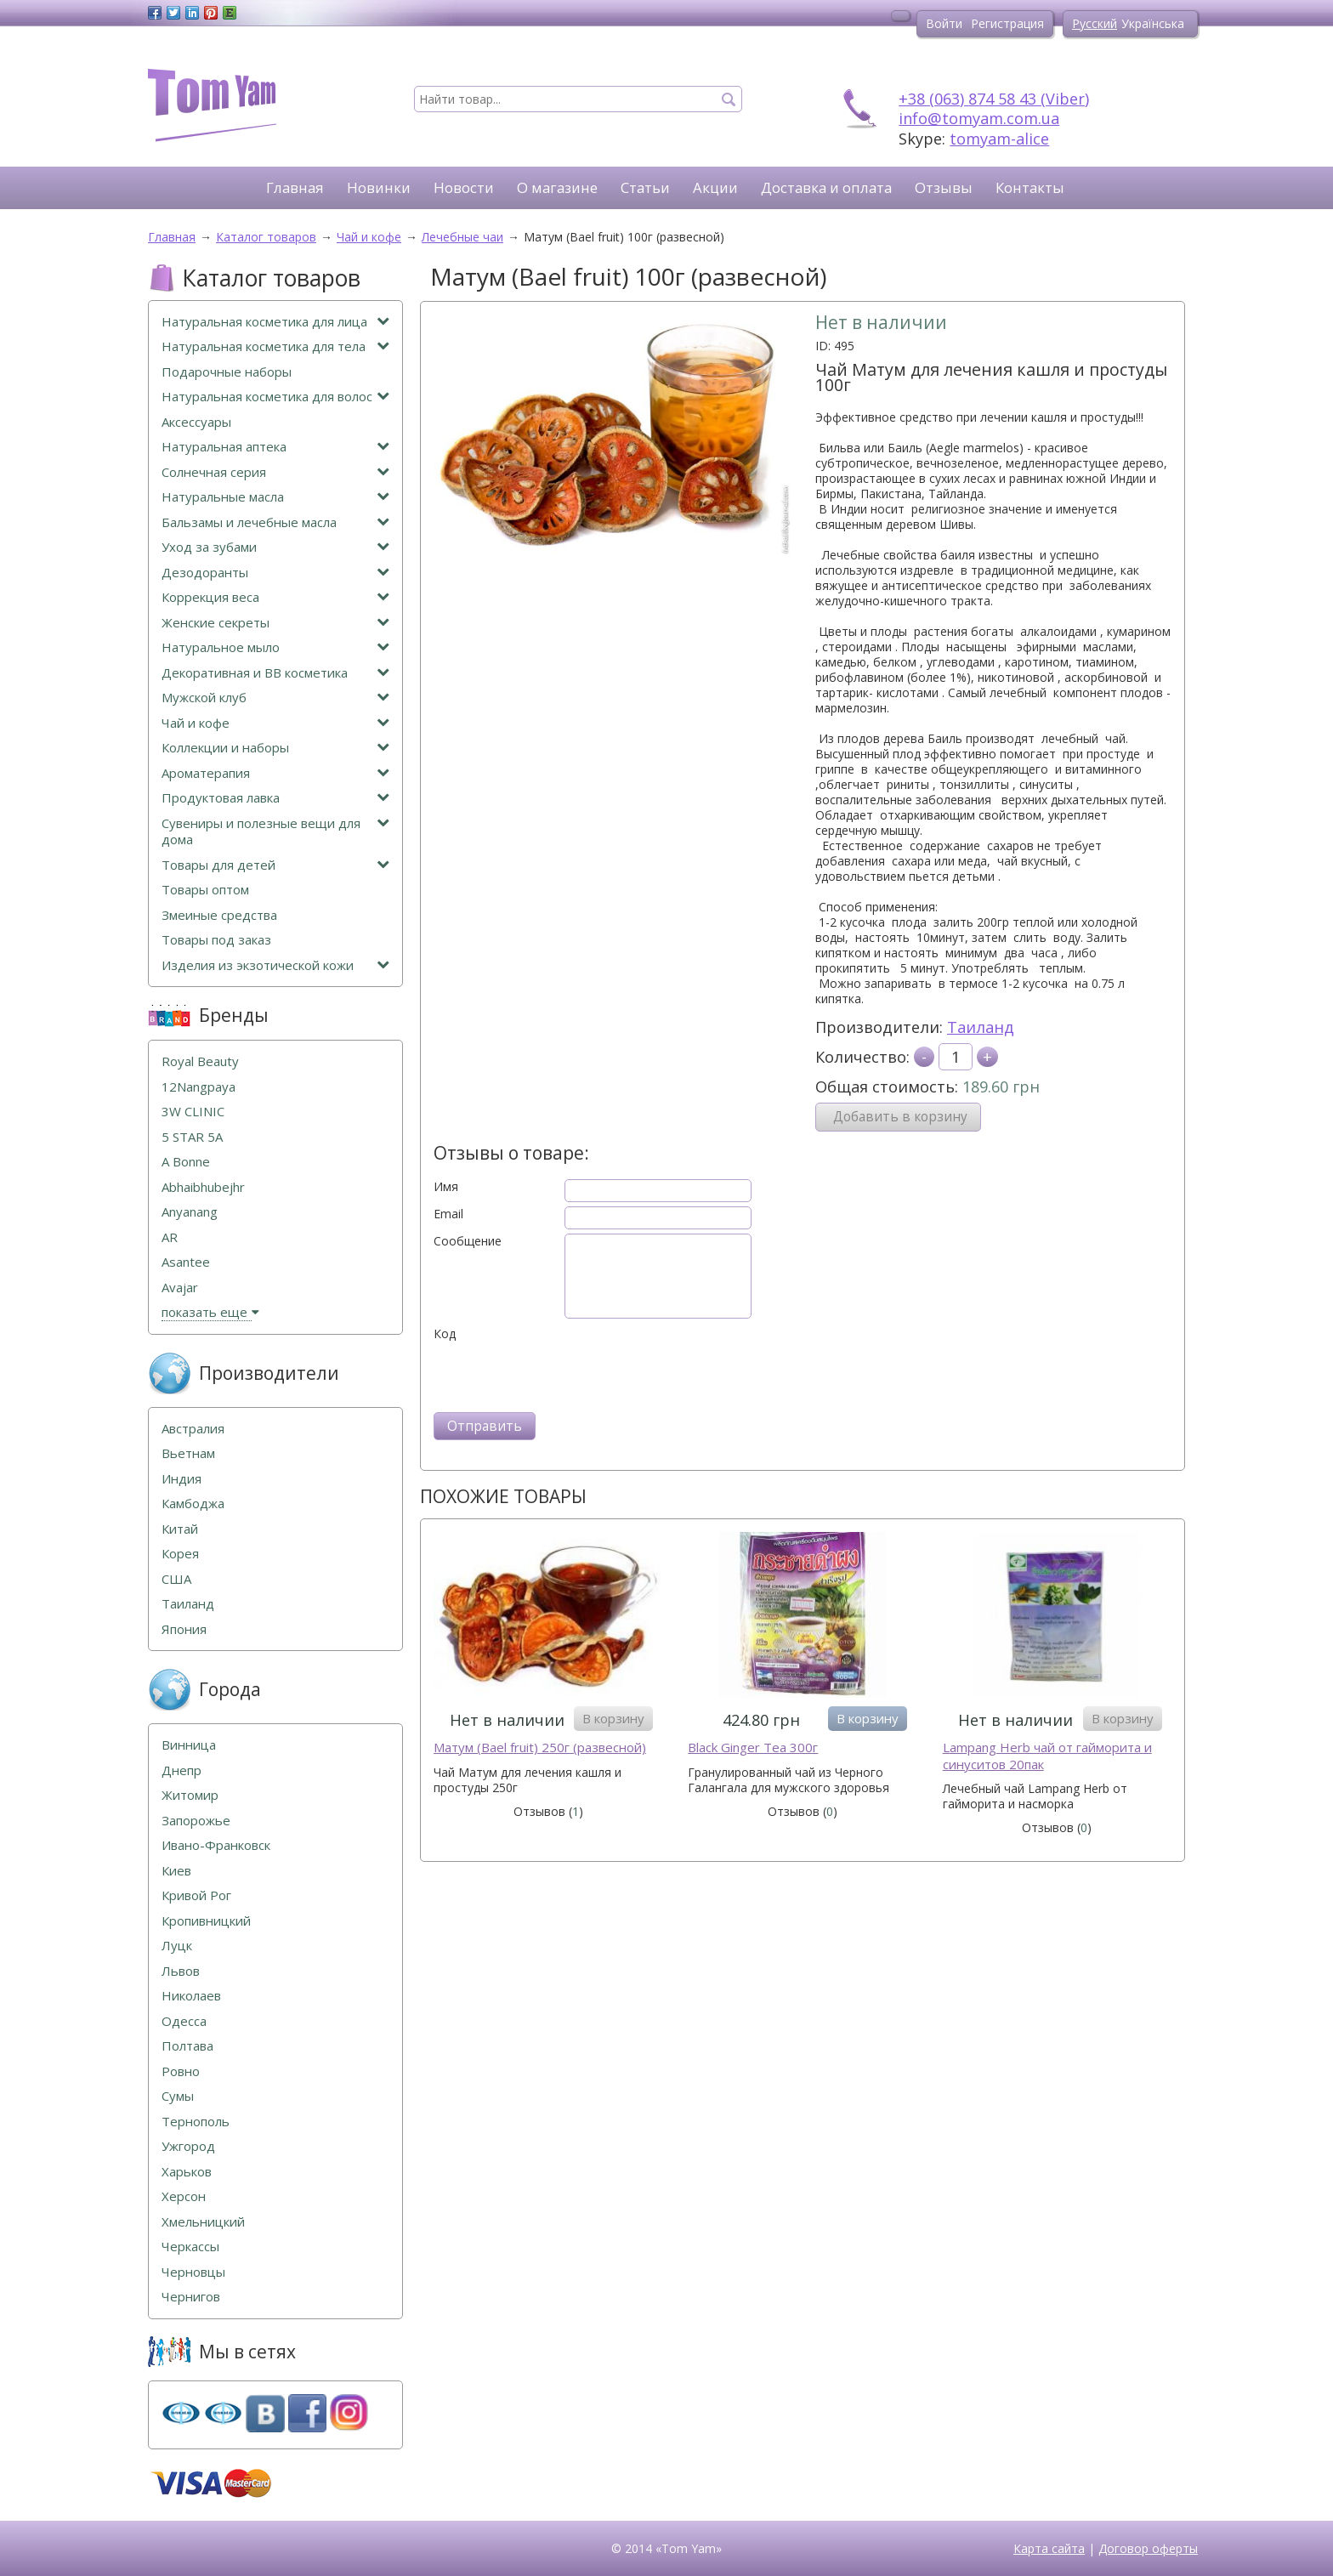 The width and height of the screenshot is (1333, 2576). I want to click on Карта сайта, so click(1049, 2548).